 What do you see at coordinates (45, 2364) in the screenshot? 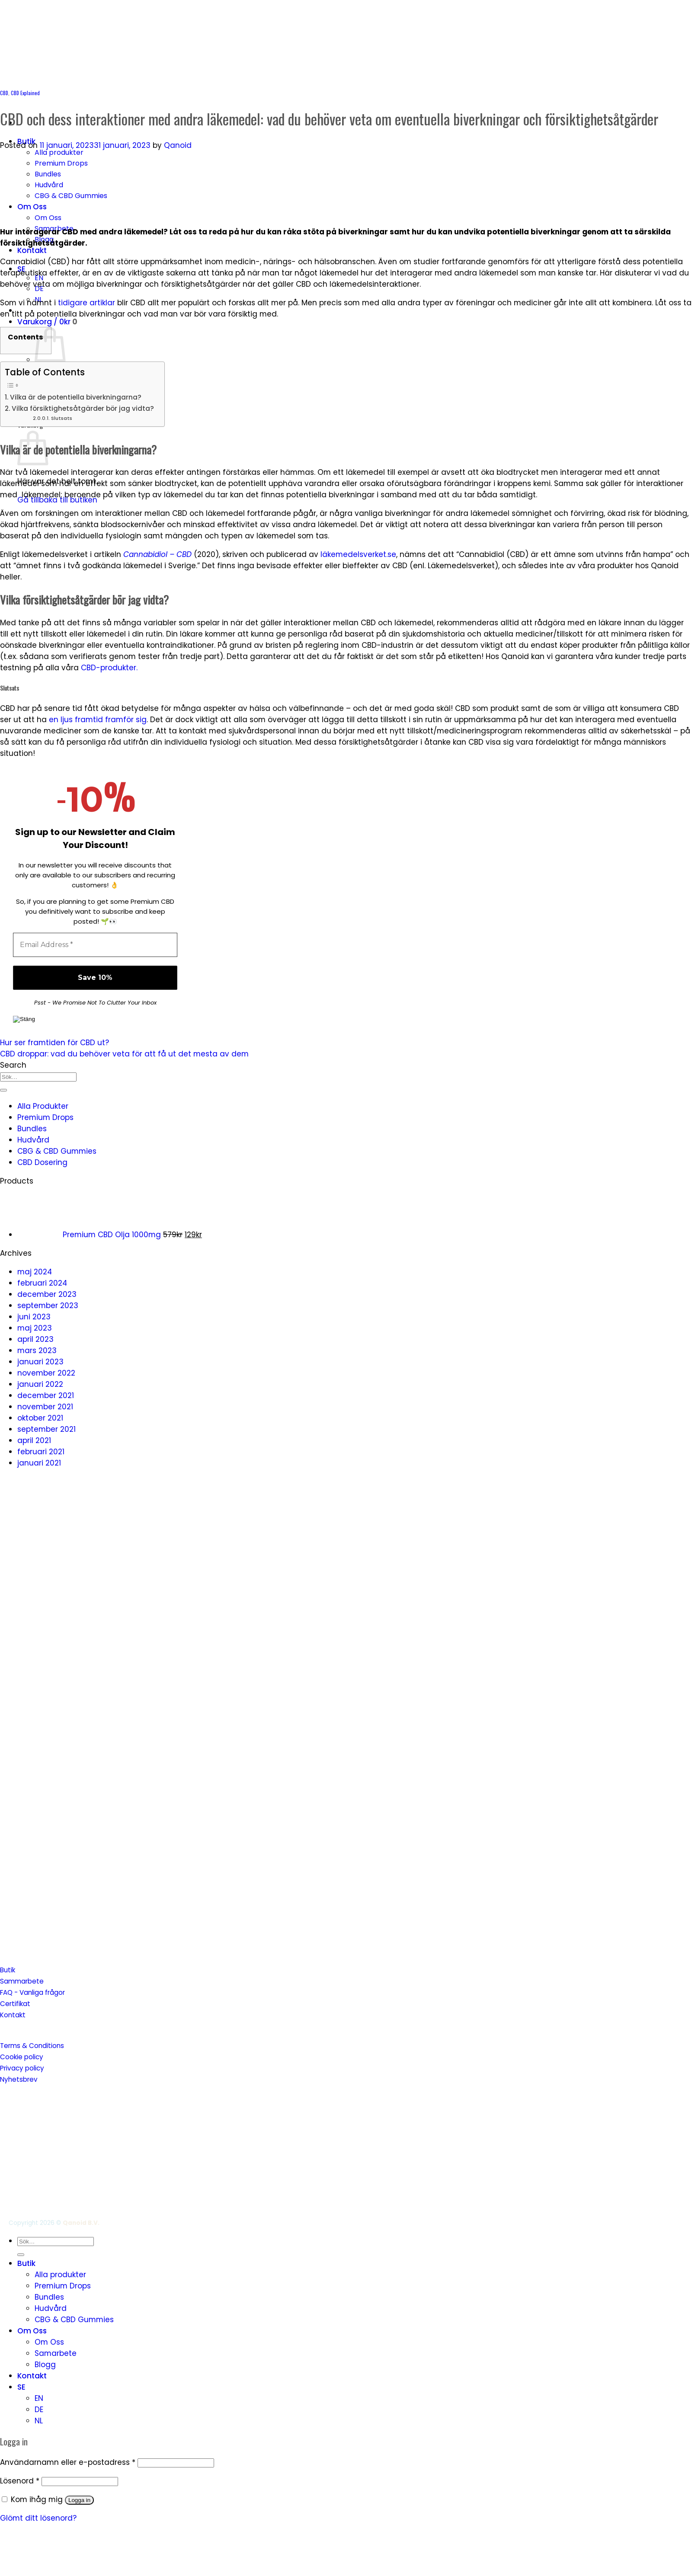
I see `Blogg` at bounding box center [45, 2364].